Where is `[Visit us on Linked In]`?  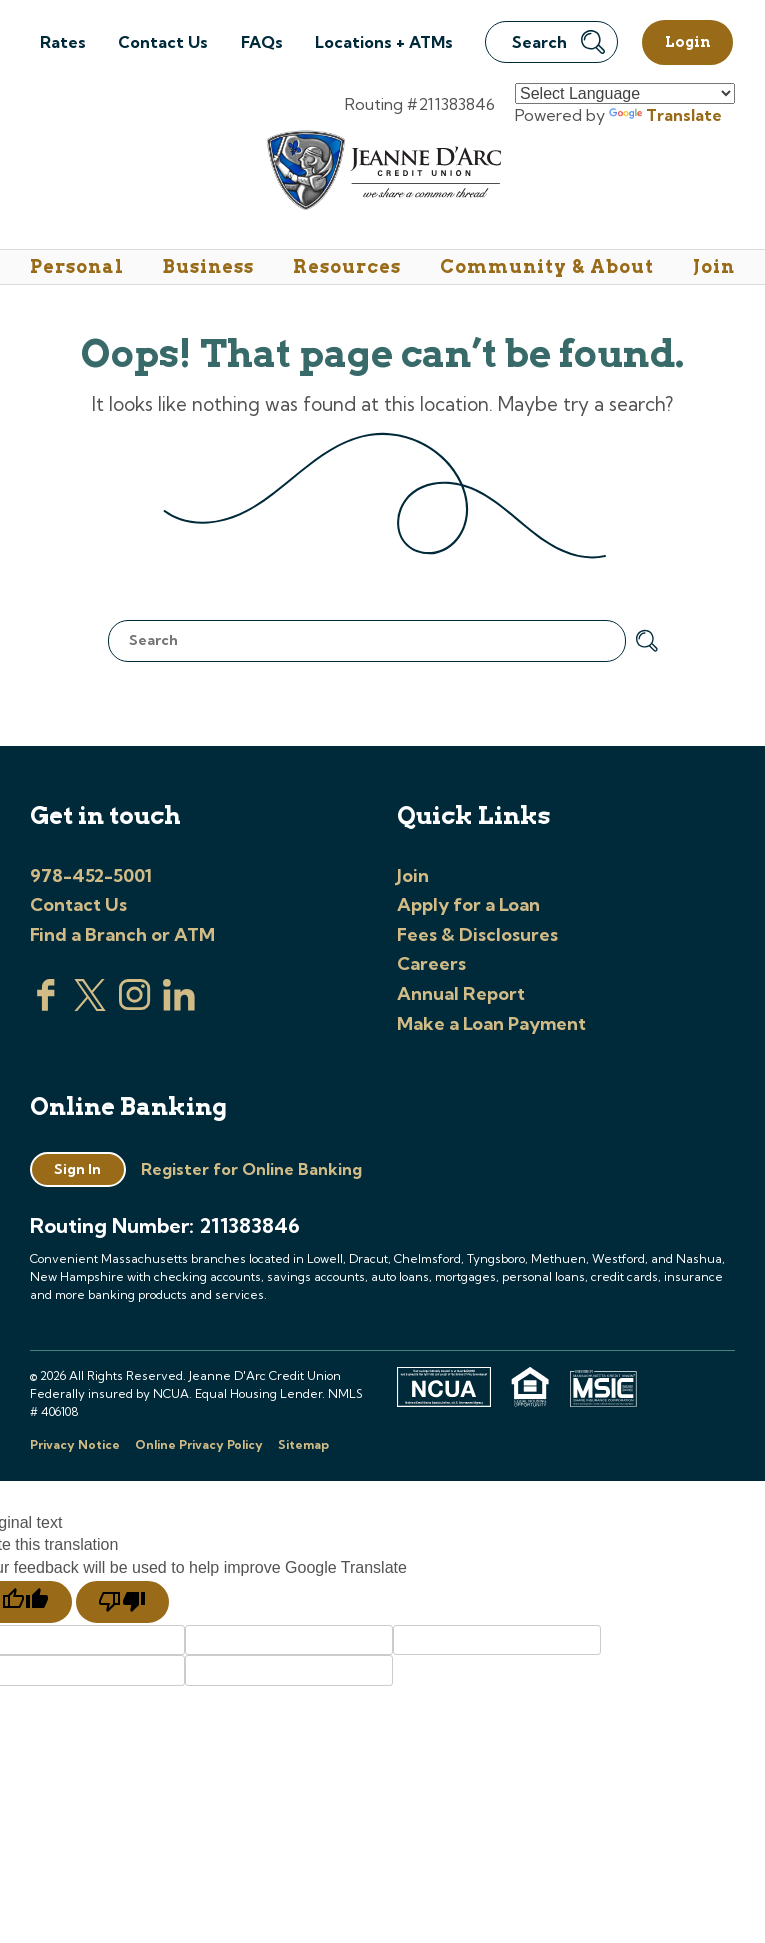
[Visit us on Linked In] is located at coordinates (179, 1005).